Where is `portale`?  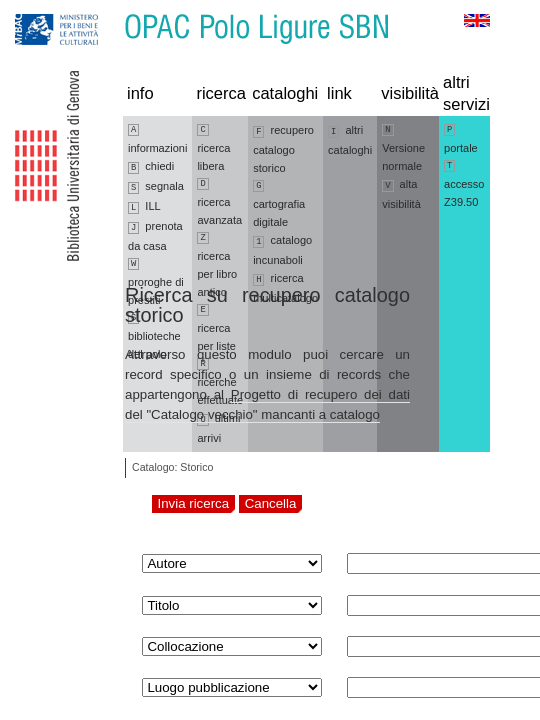
portale is located at coordinates (461, 139).